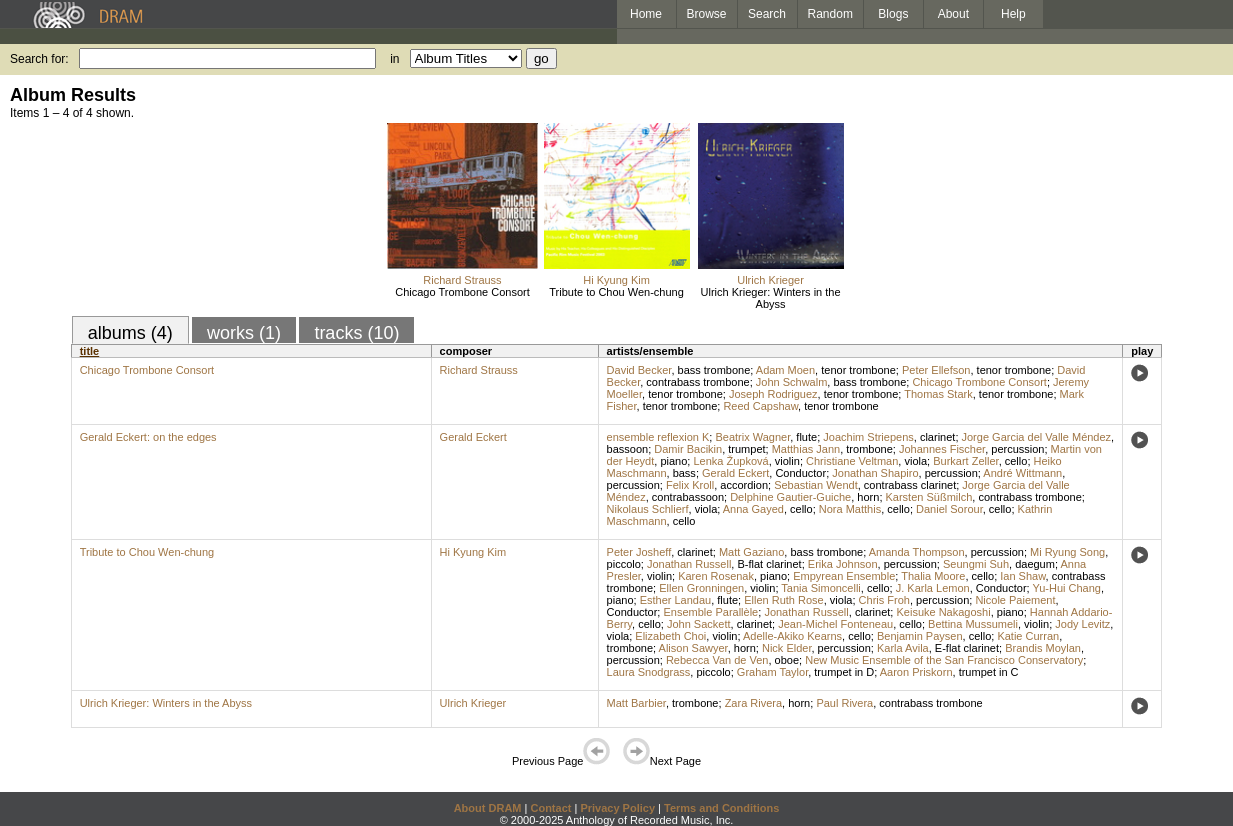 The height and width of the screenshot is (826, 1233). Describe the element at coordinates (875, 473) in the screenshot. I see `Jonathan Shapiro` at that location.